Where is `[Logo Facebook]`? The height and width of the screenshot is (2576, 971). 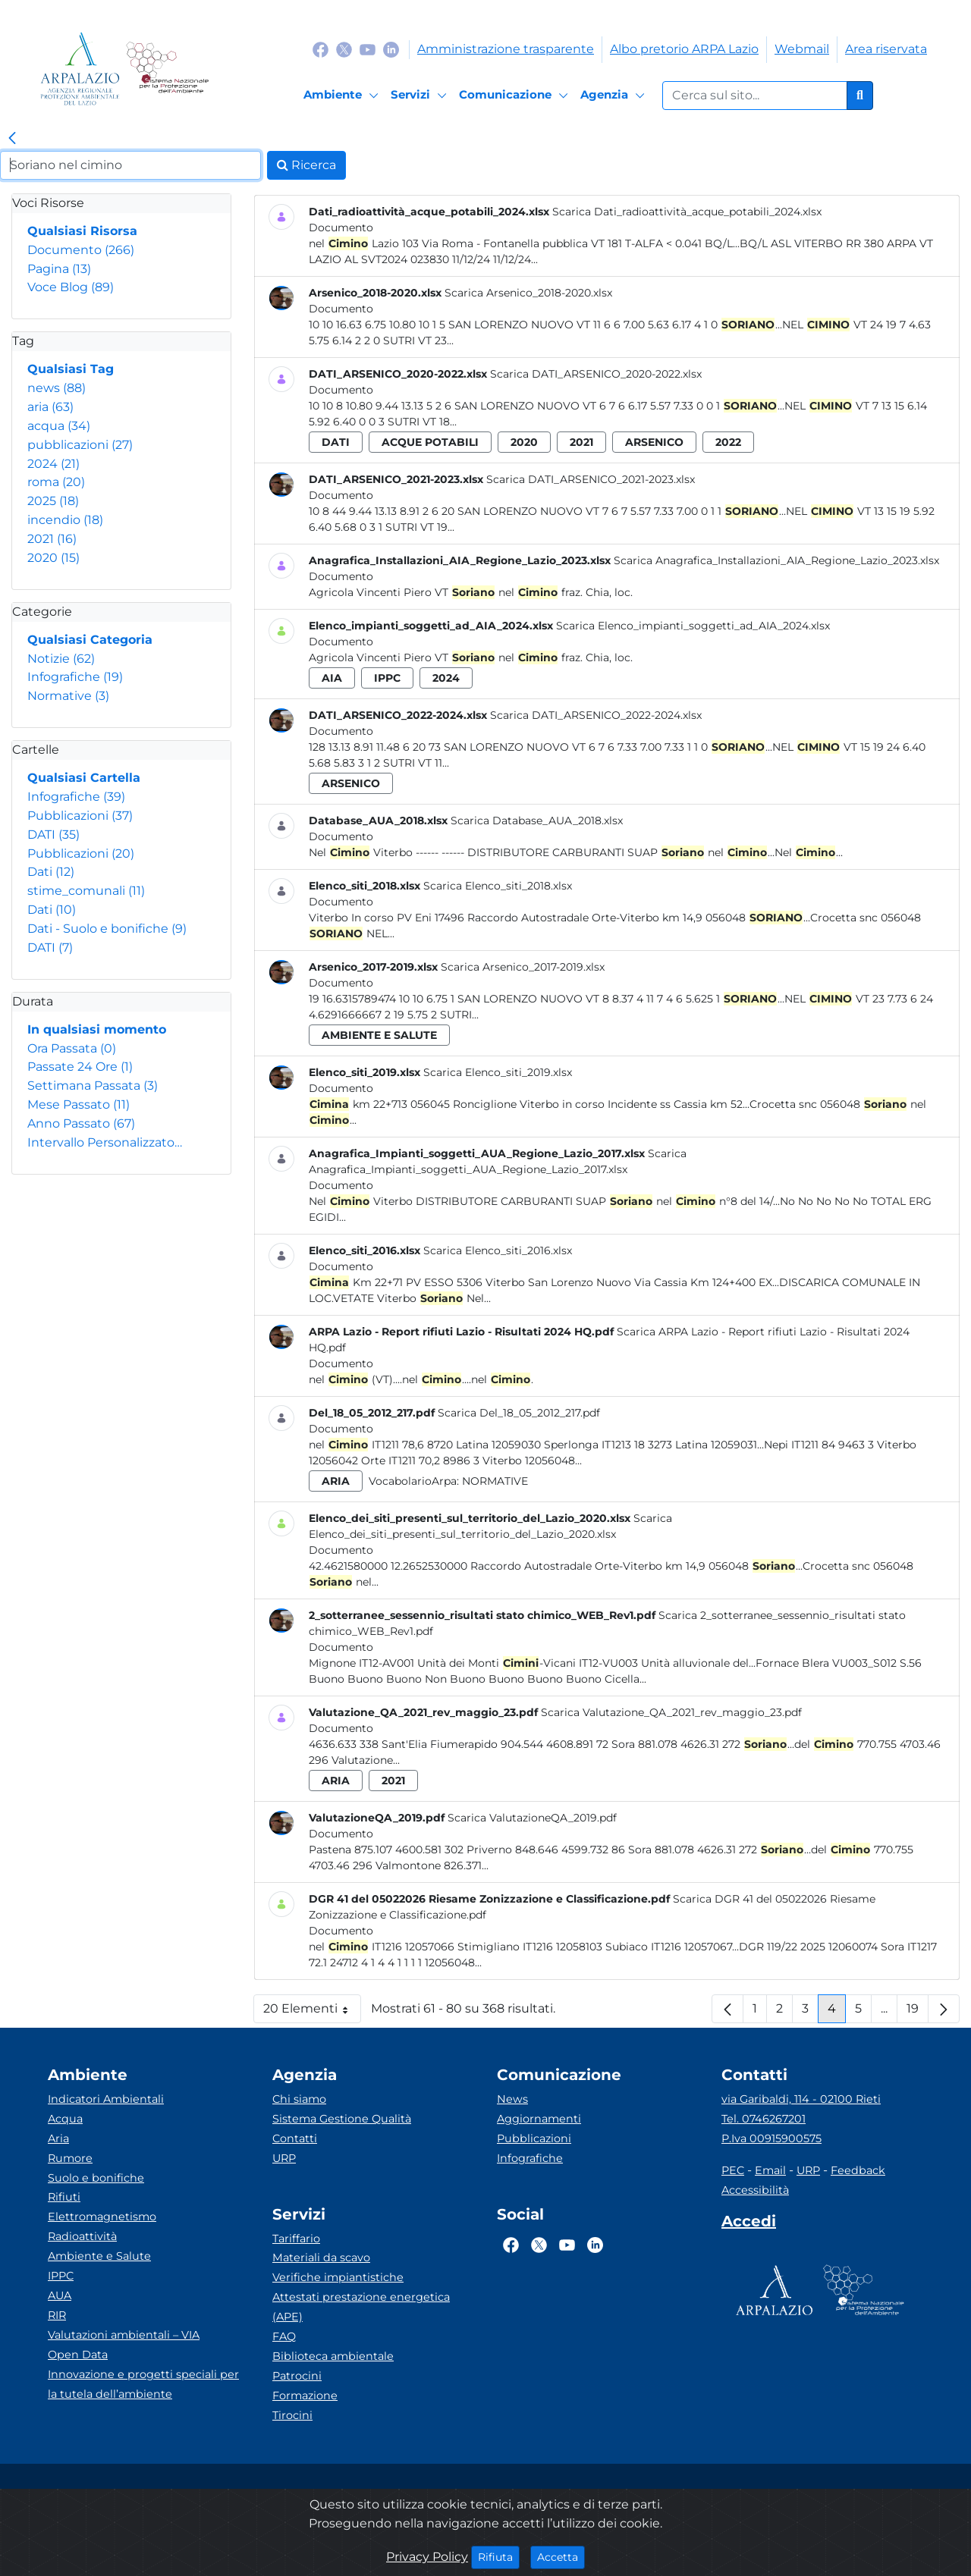
[Logo Facebook] is located at coordinates (320, 48).